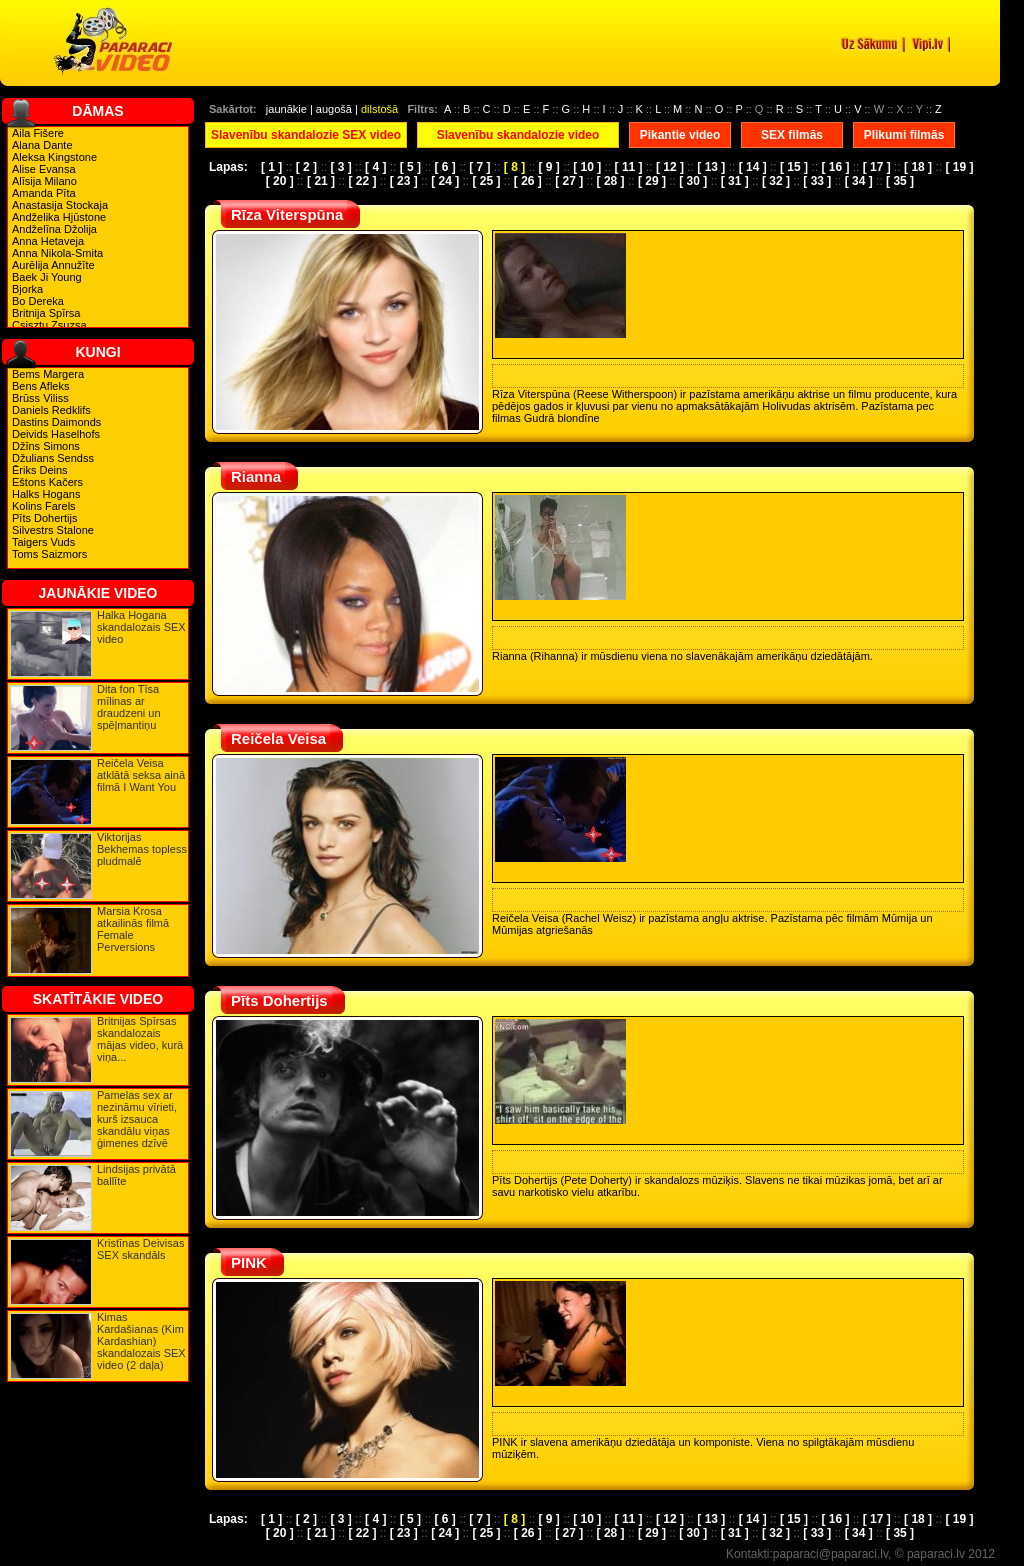  I want to click on Alīsija Milano, so click(44, 181).